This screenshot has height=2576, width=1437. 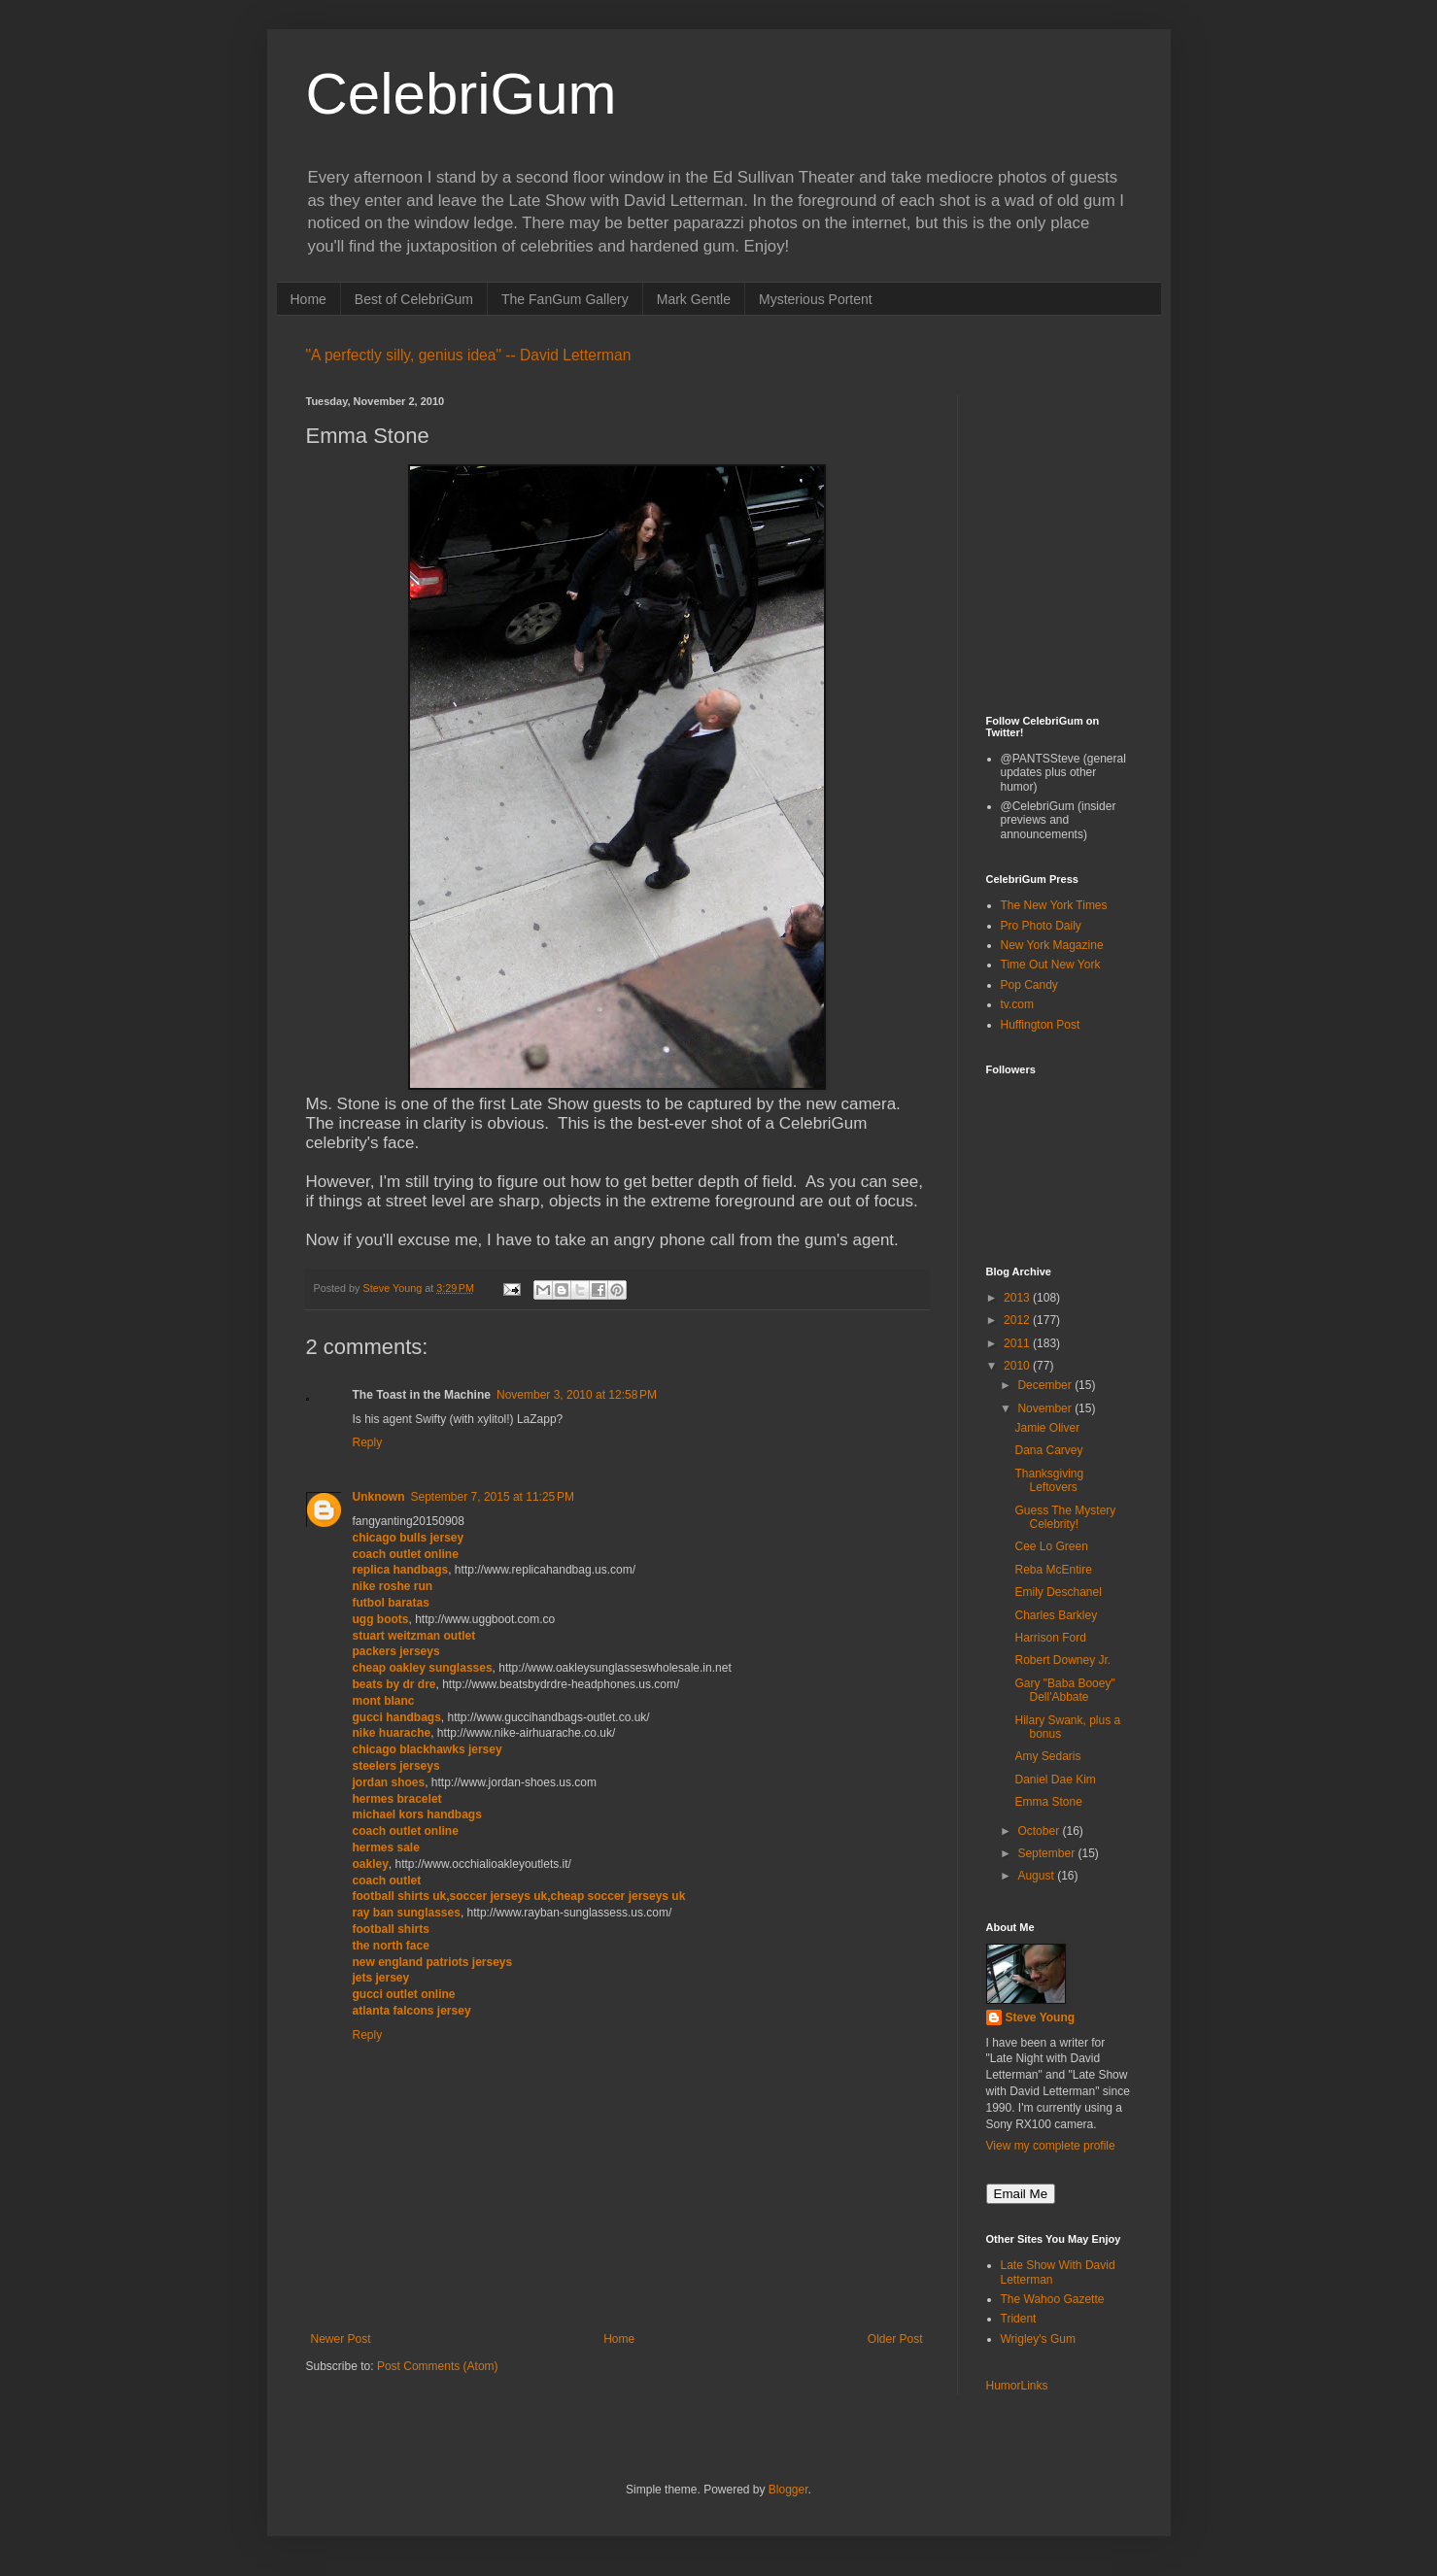 I want to click on The Wahoo Gazette, so click(x=1053, y=2299).